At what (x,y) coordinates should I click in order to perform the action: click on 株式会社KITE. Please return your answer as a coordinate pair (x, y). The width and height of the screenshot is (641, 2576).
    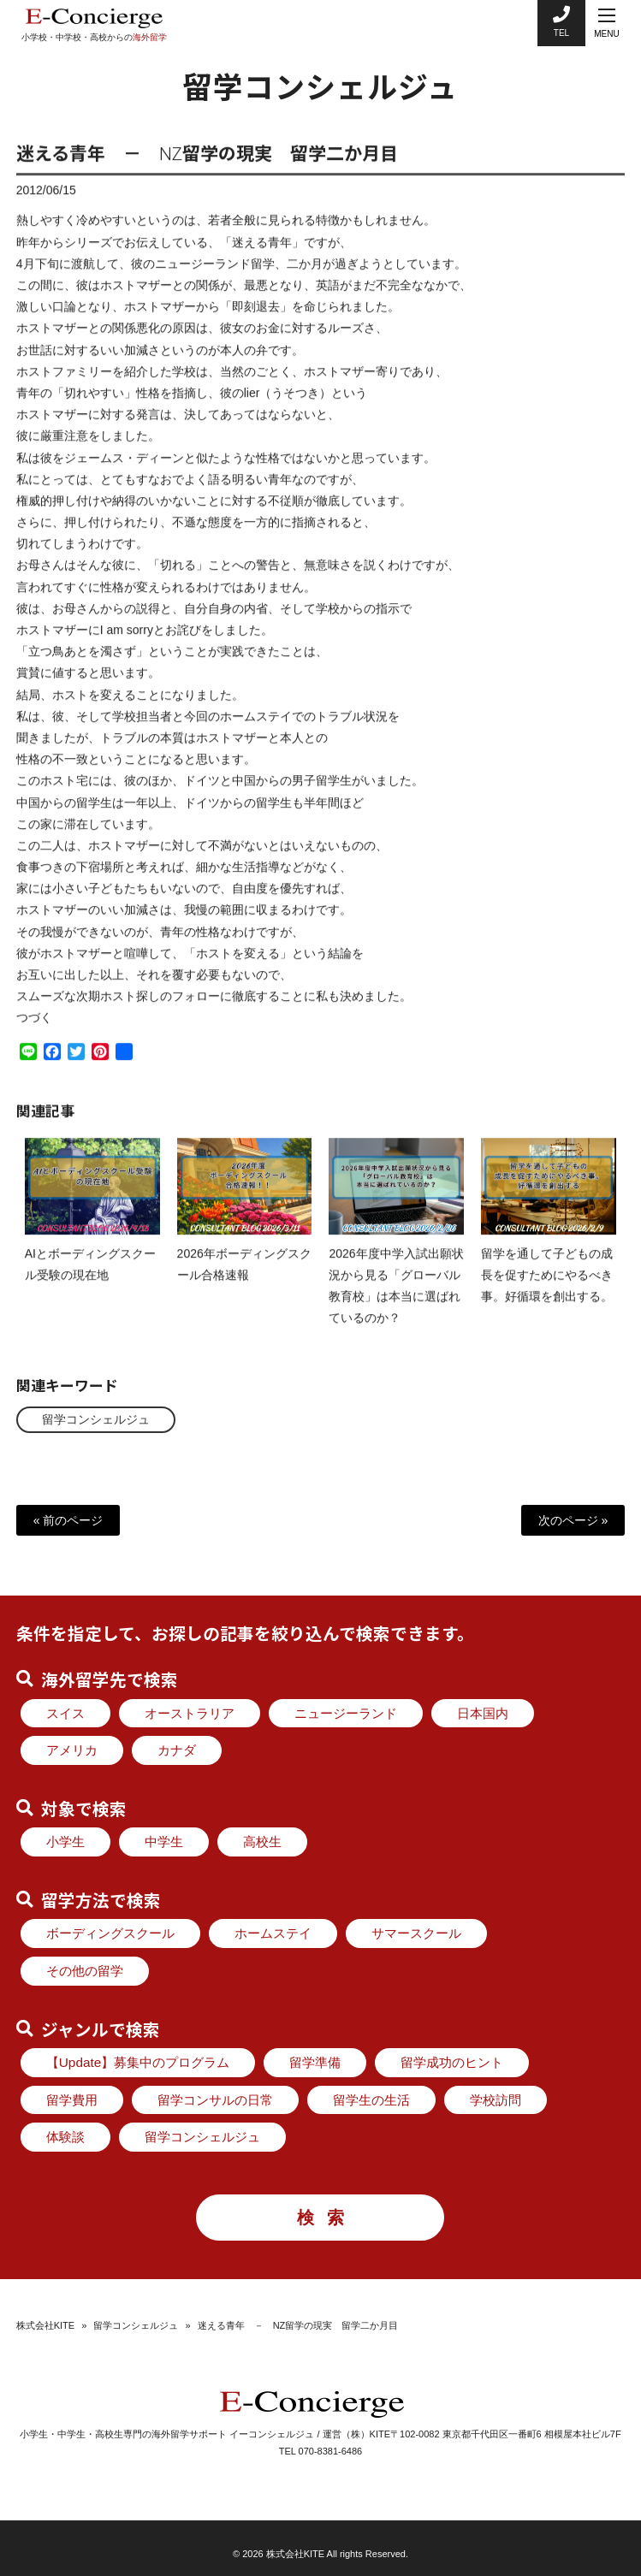
    Looking at the image, I should click on (45, 2325).